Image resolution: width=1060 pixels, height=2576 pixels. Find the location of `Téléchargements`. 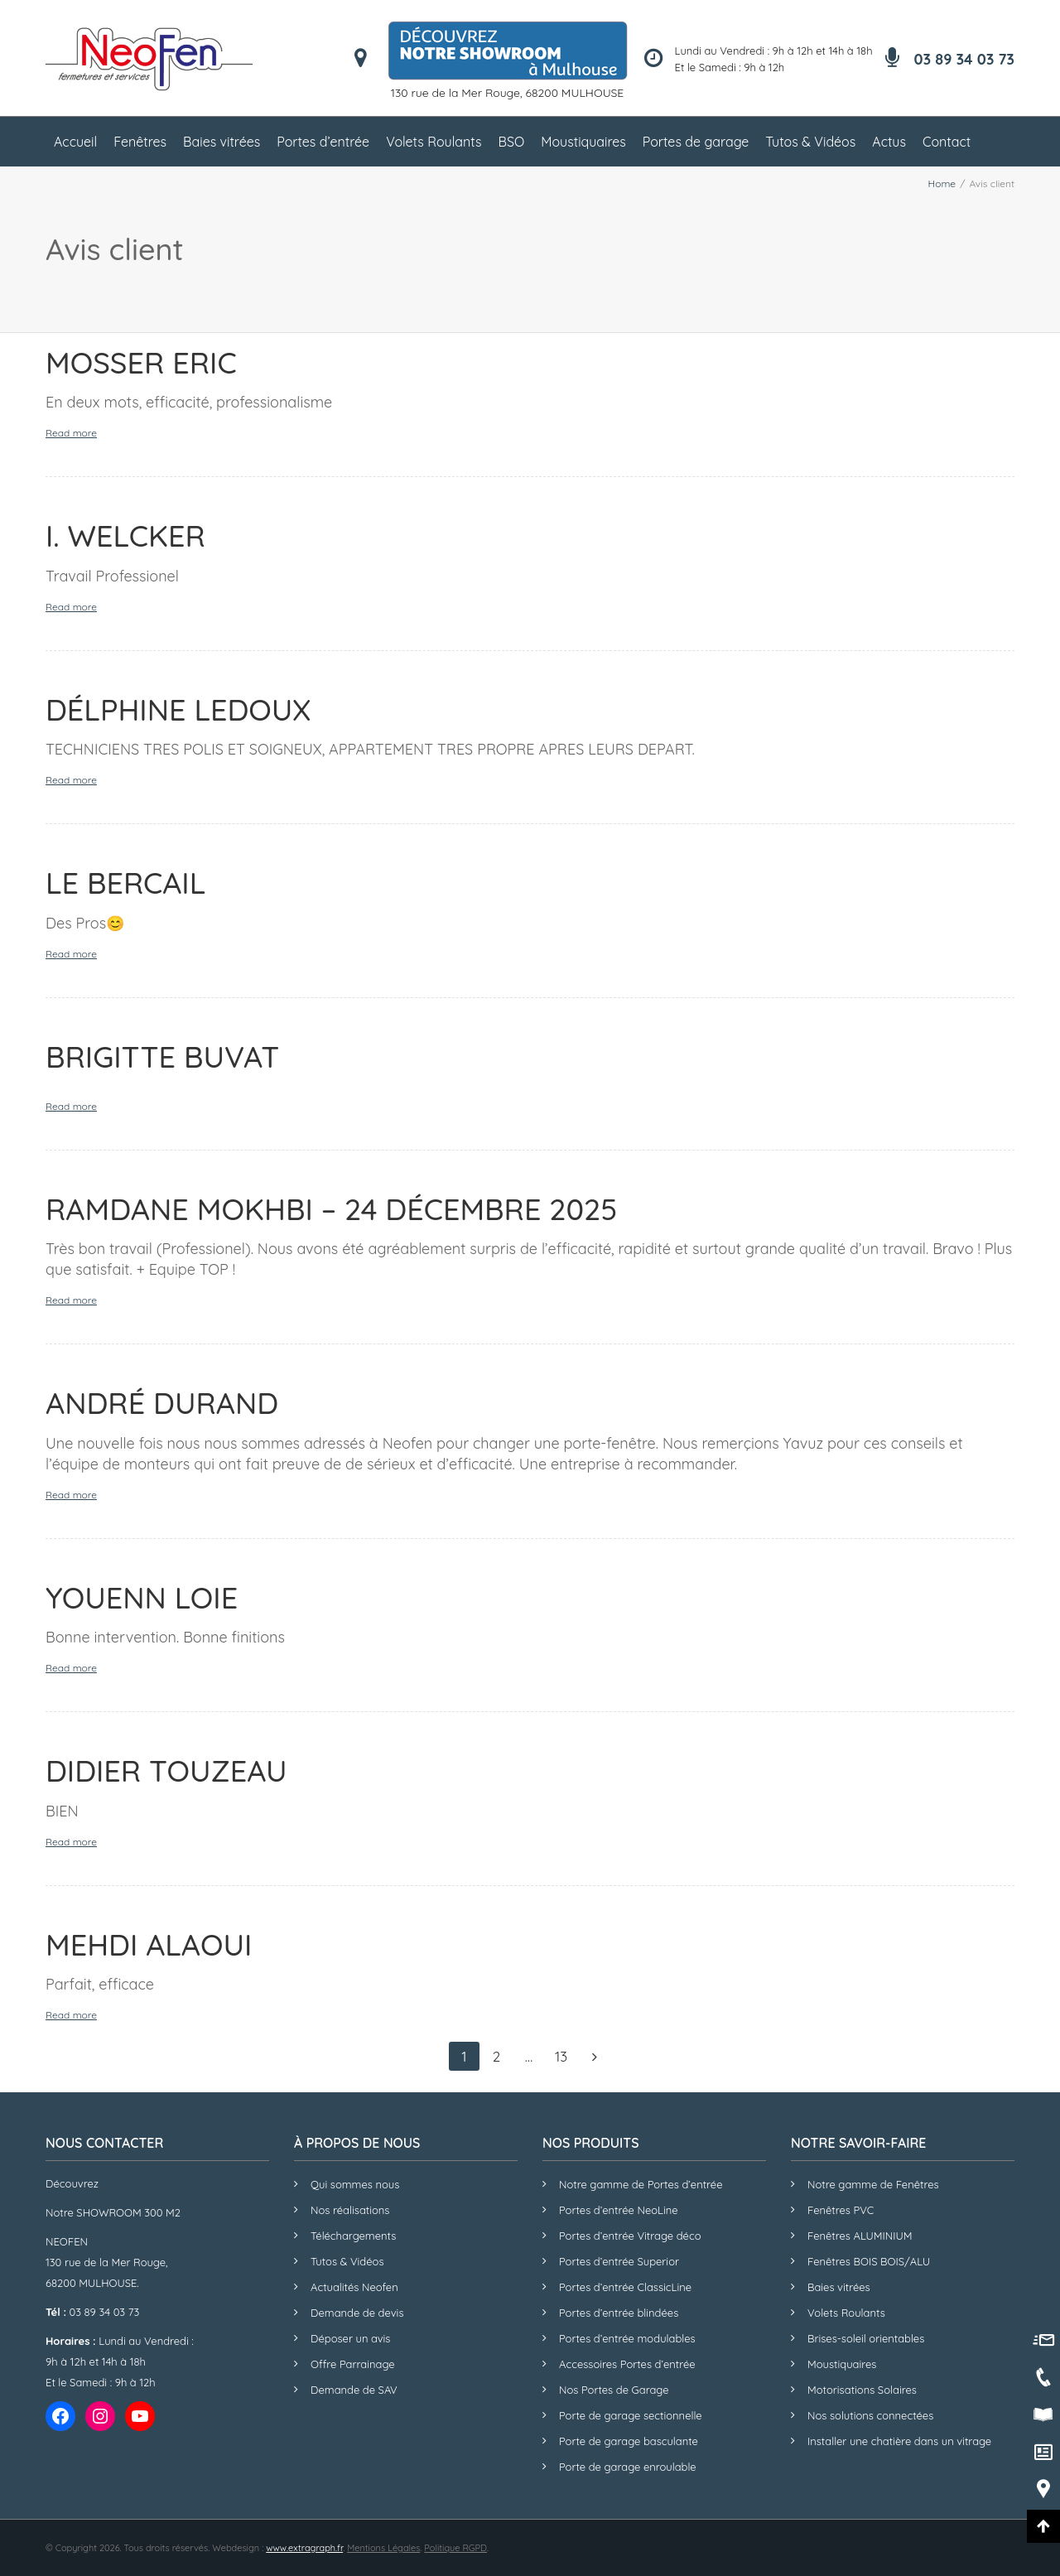

Téléchargements is located at coordinates (353, 2235).